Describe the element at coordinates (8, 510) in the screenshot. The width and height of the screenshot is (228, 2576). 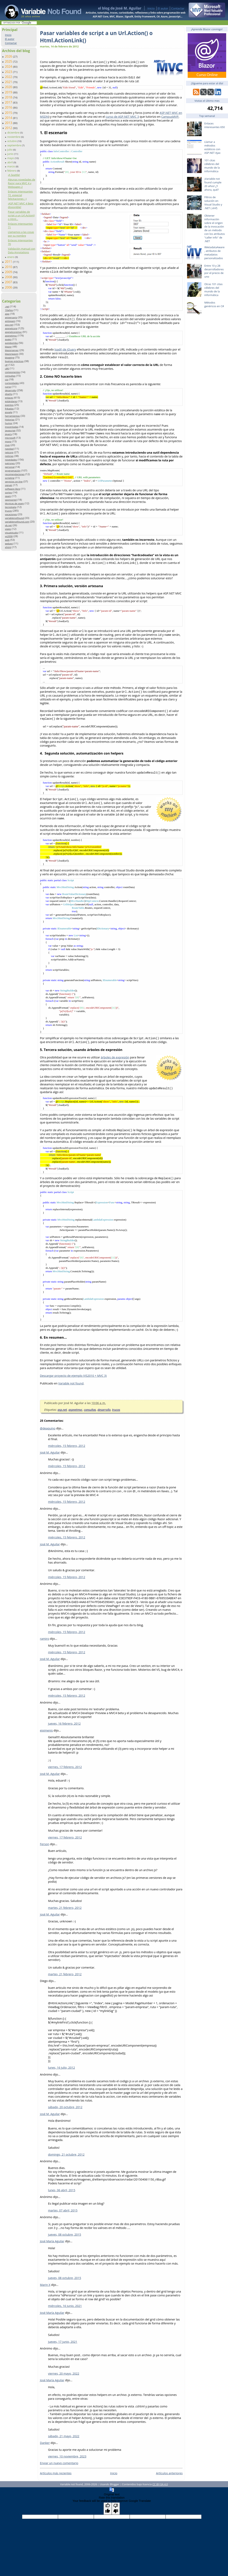
I see `trucos` at that location.